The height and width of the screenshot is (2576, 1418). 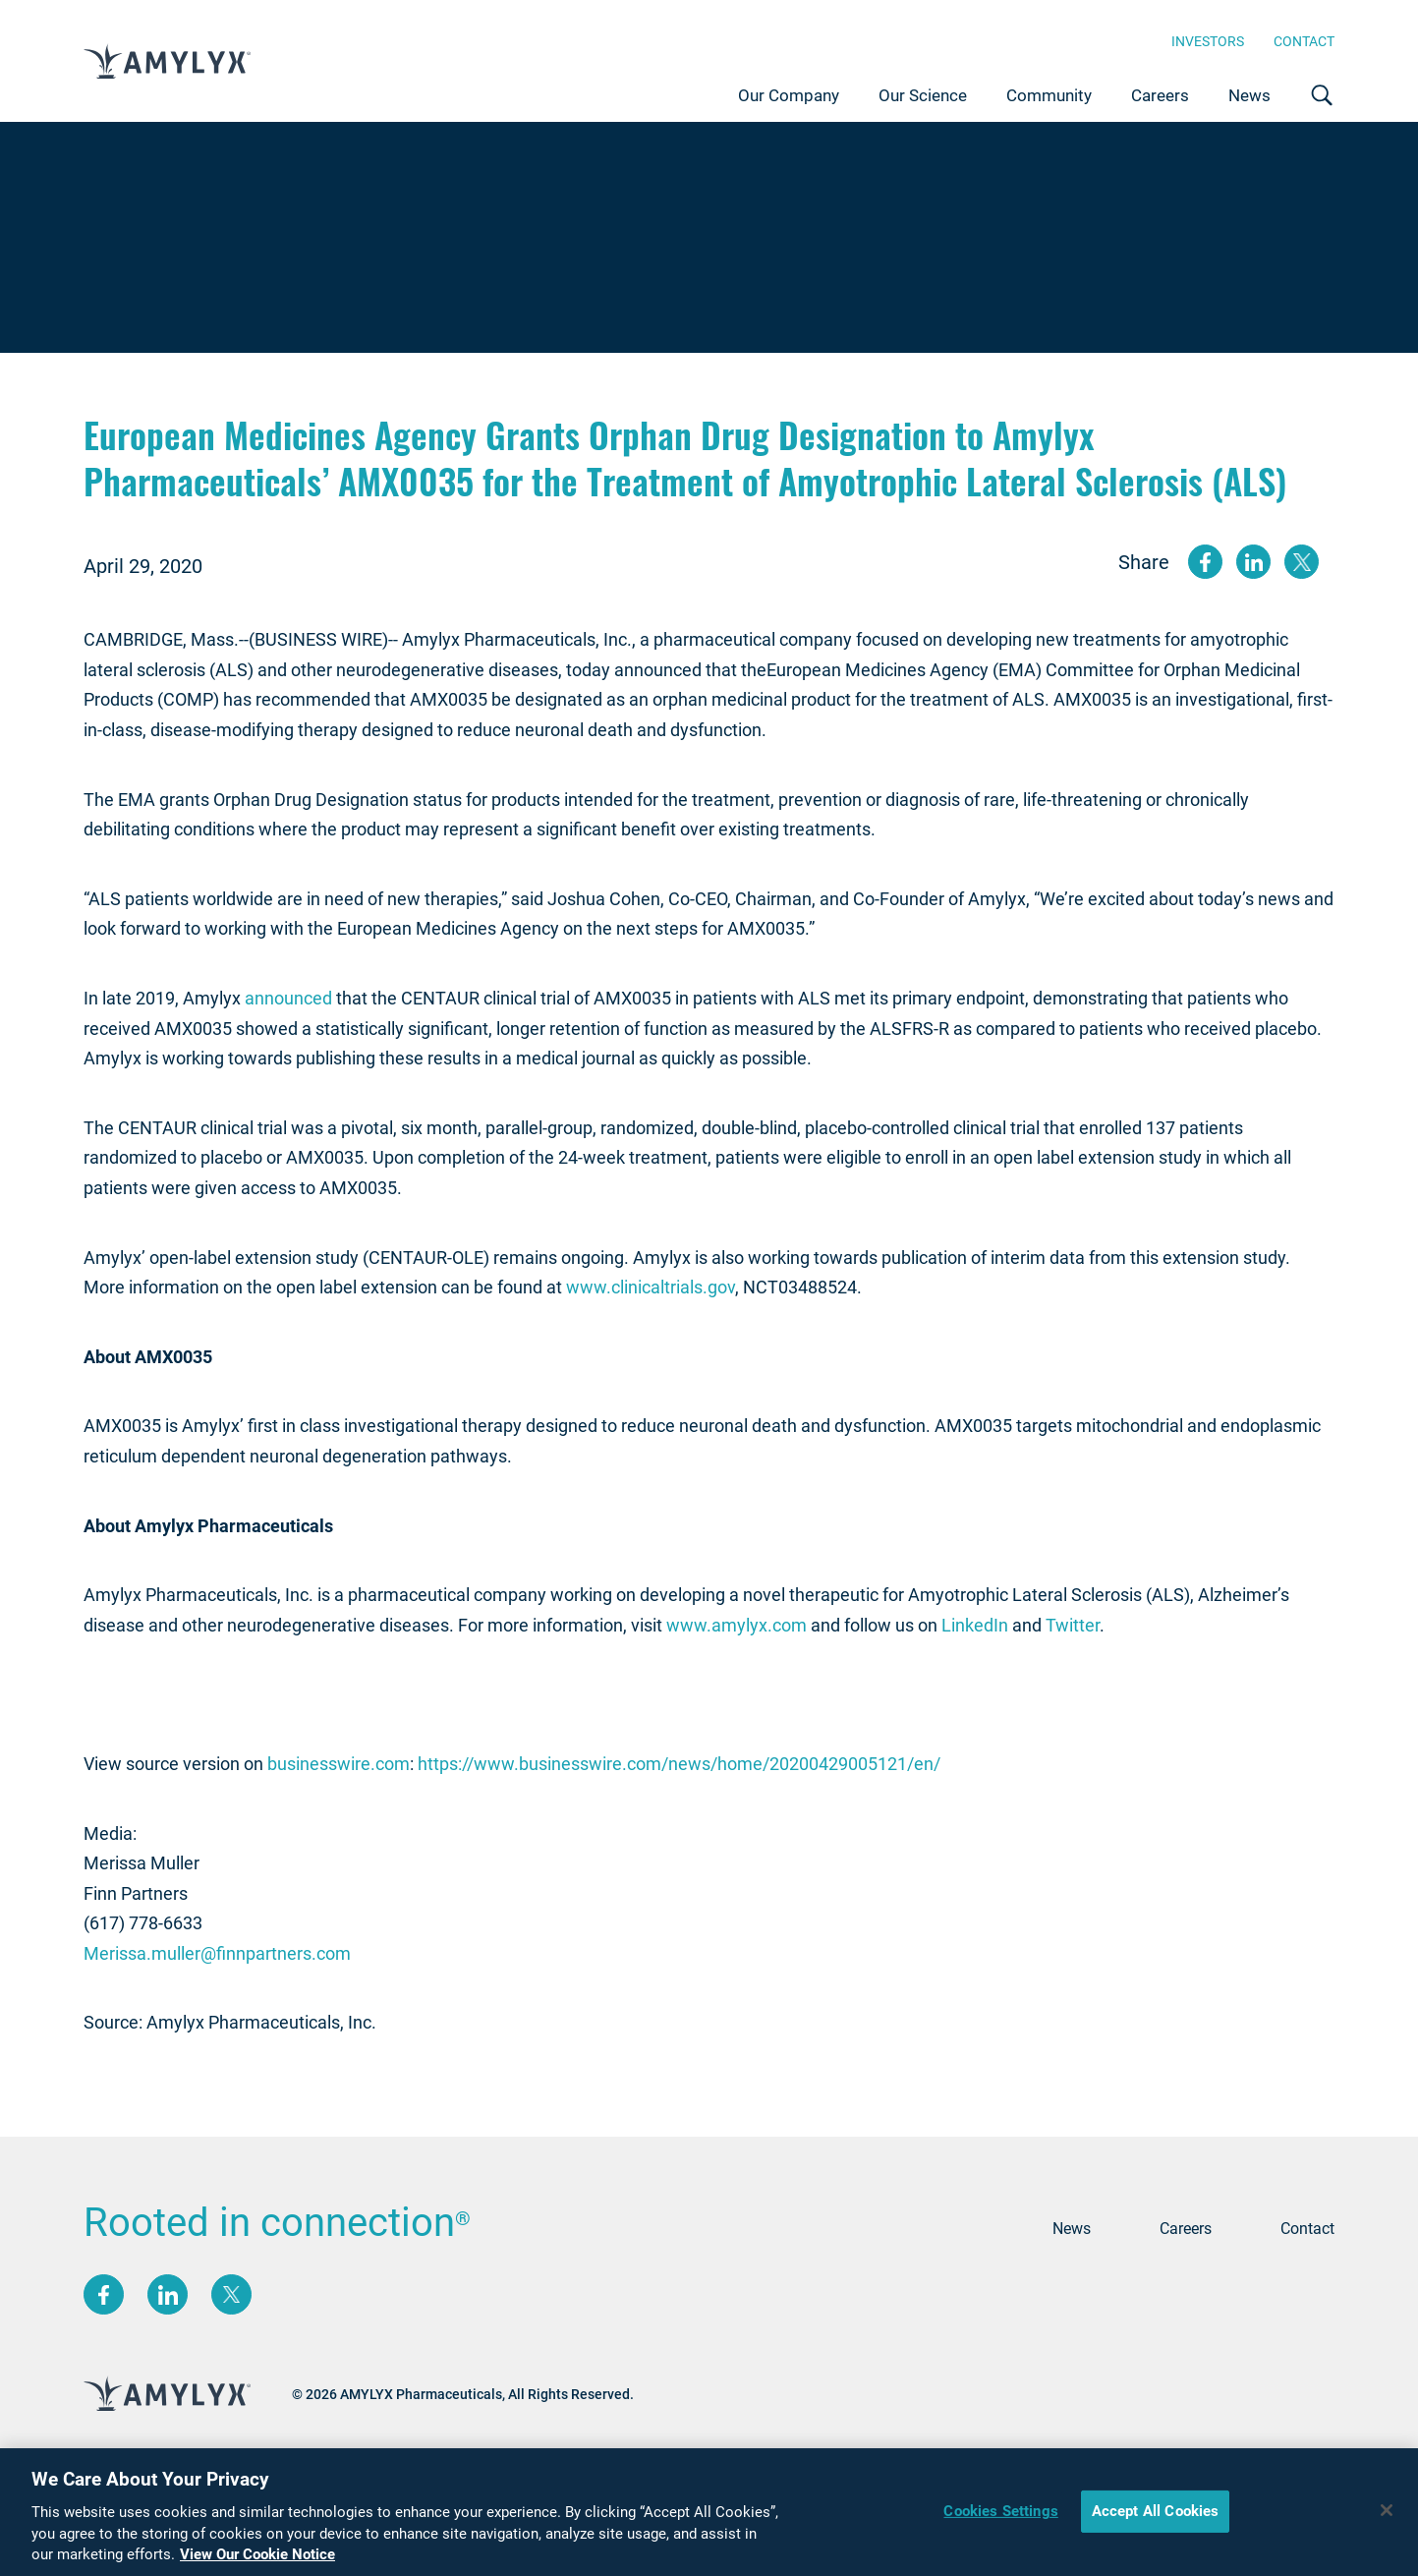 What do you see at coordinates (736, 1625) in the screenshot?
I see `www.amylyx.com` at bounding box center [736, 1625].